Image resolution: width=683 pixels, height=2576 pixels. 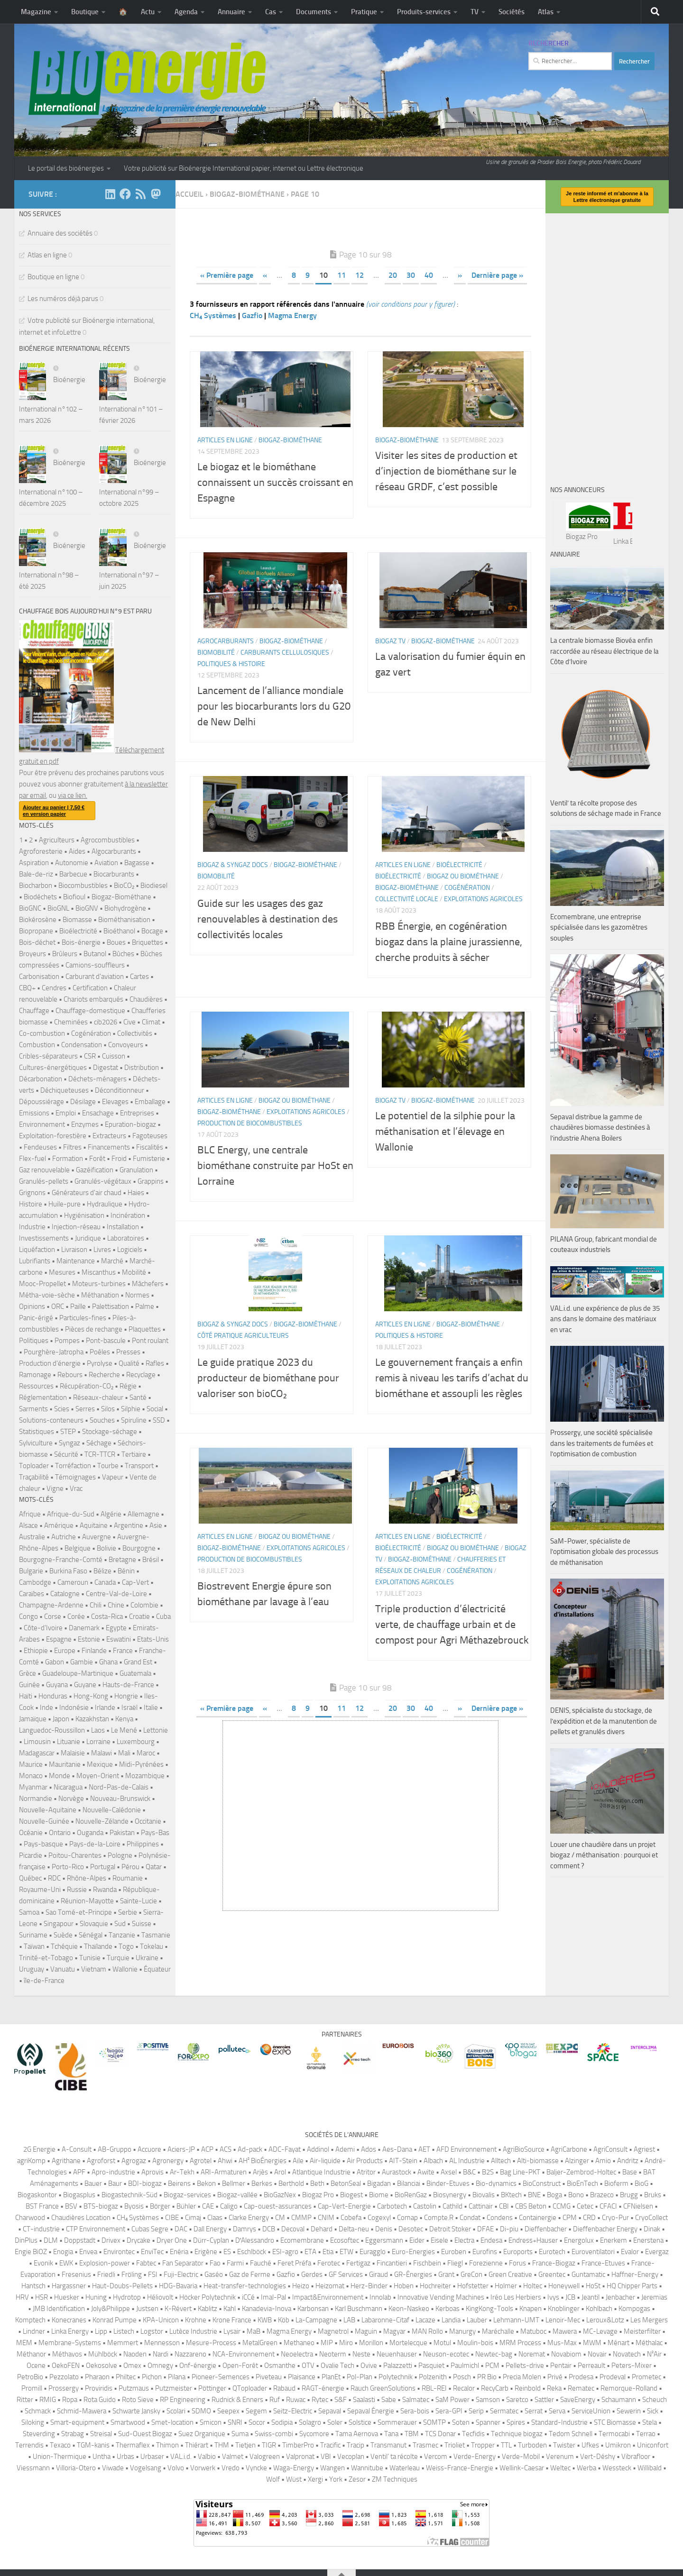 I want to click on Gerdes, so click(x=312, y=2274).